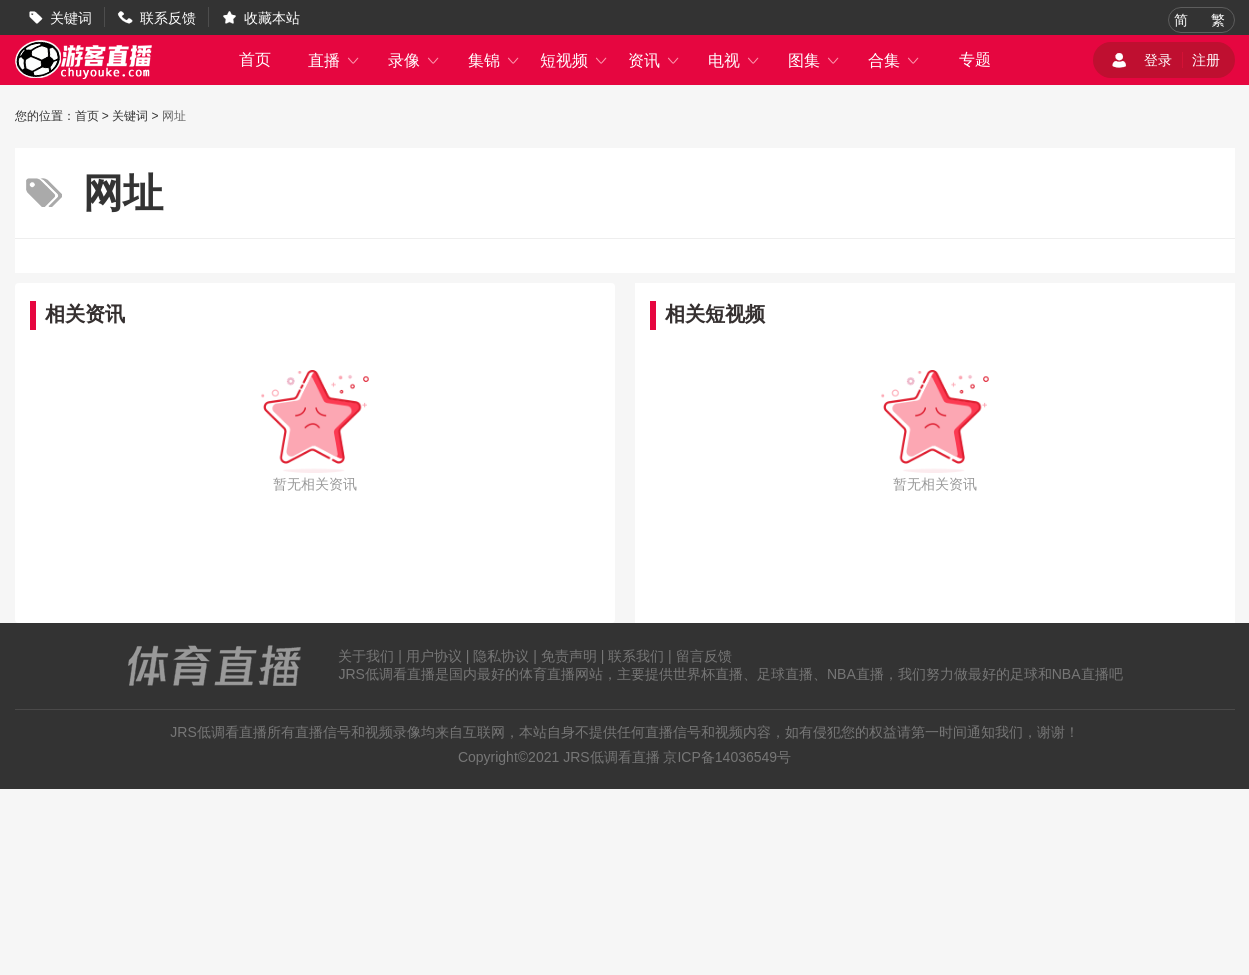 The height and width of the screenshot is (975, 1249). What do you see at coordinates (1158, 60) in the screenshot?
I see `登录` at bounding box center [1158, 60].